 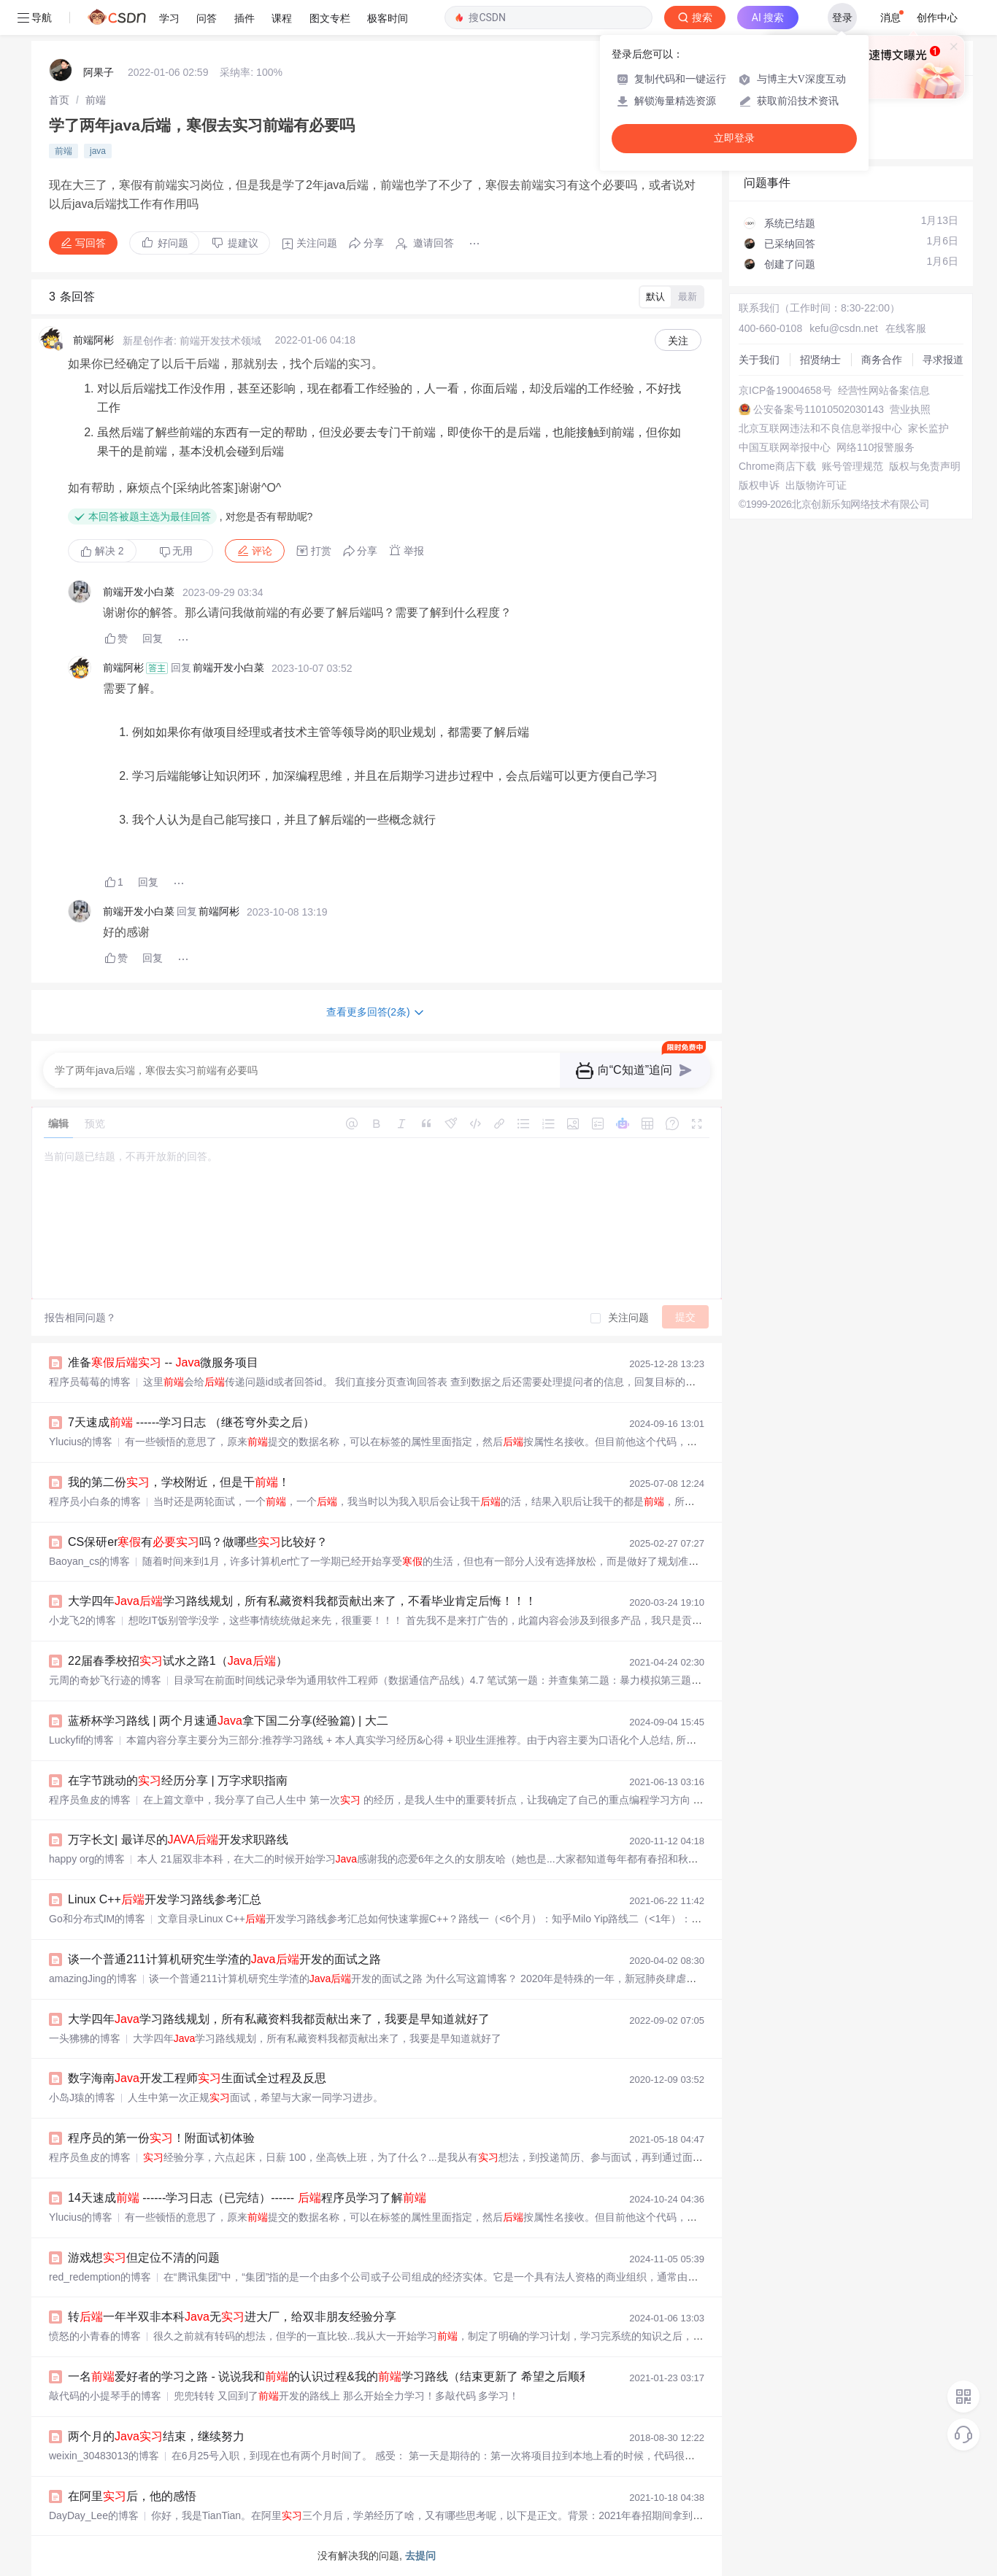 I want to click on Go和分布式IM的博客, so click(x=97, y=1919).